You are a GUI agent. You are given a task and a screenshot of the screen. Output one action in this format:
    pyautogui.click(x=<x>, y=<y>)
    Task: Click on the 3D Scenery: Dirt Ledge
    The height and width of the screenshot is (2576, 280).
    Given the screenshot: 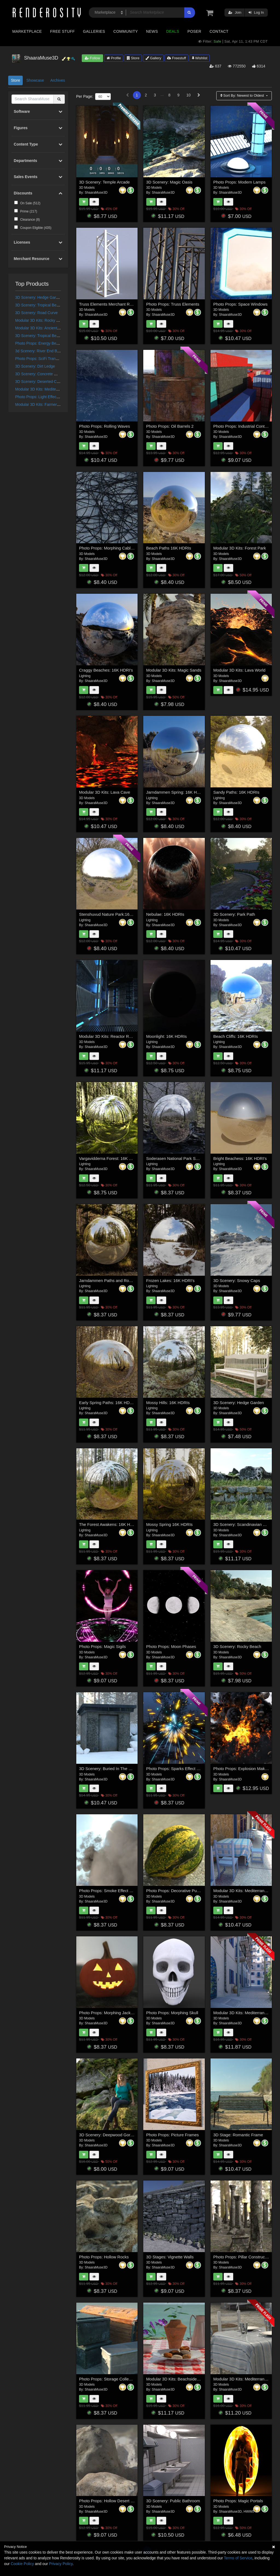 What is the action you would take?
    pyautogui.click(x=35, y=366)
    